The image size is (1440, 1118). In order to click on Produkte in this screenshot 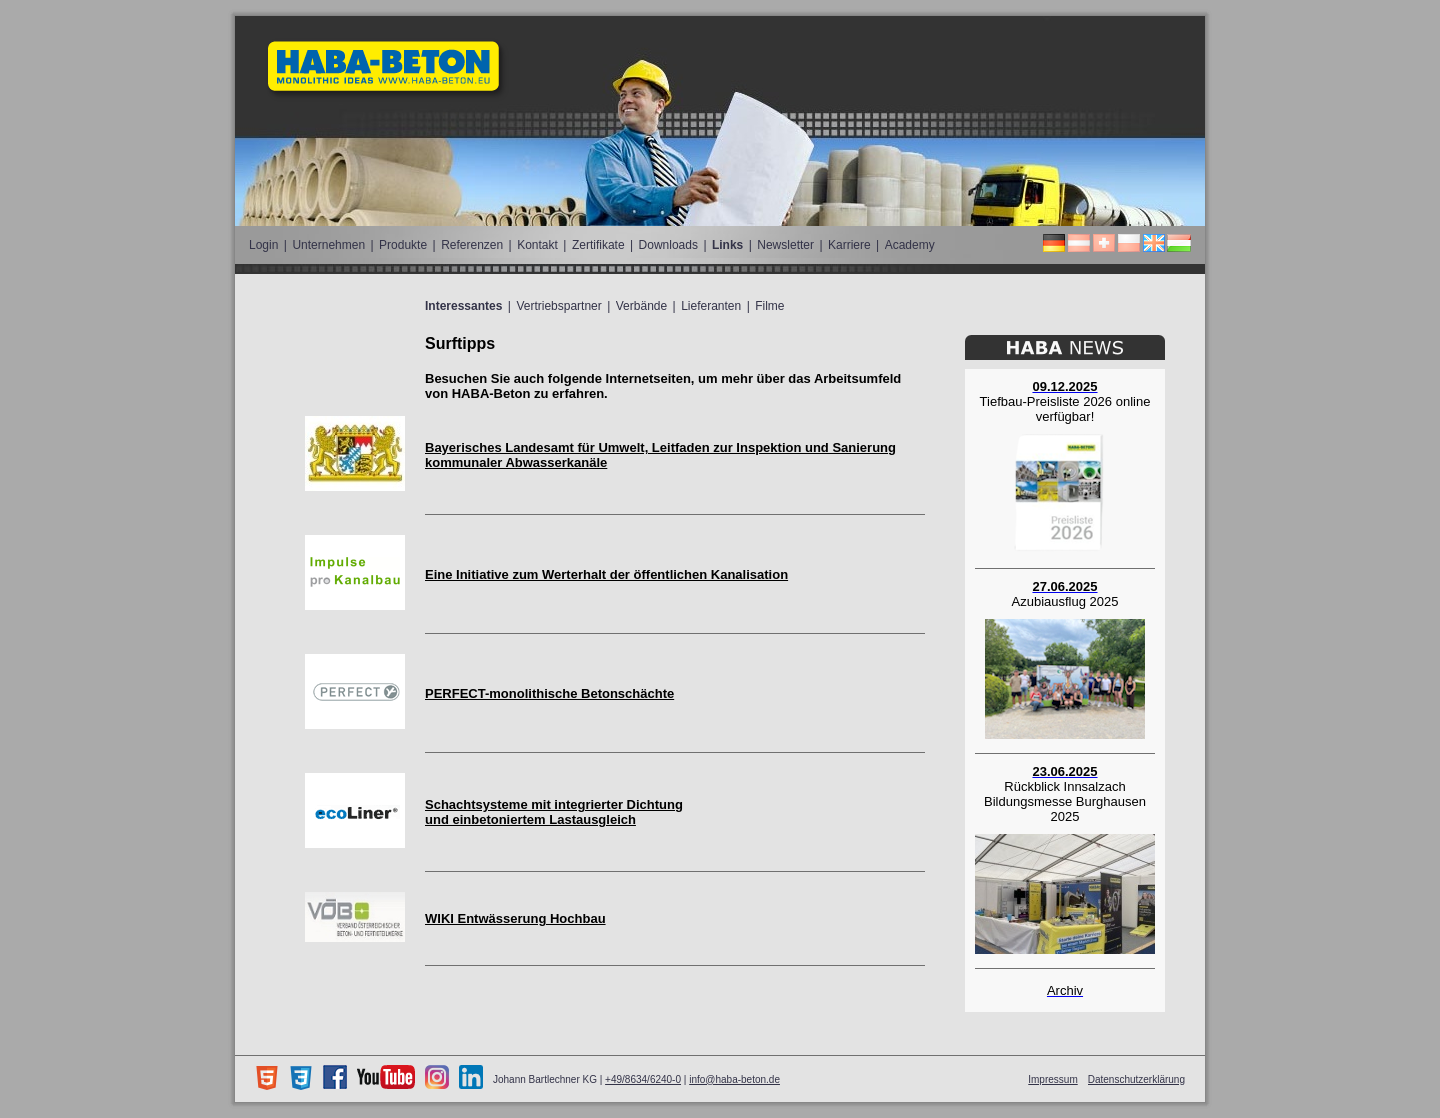, I will do `click(403, 245)`.